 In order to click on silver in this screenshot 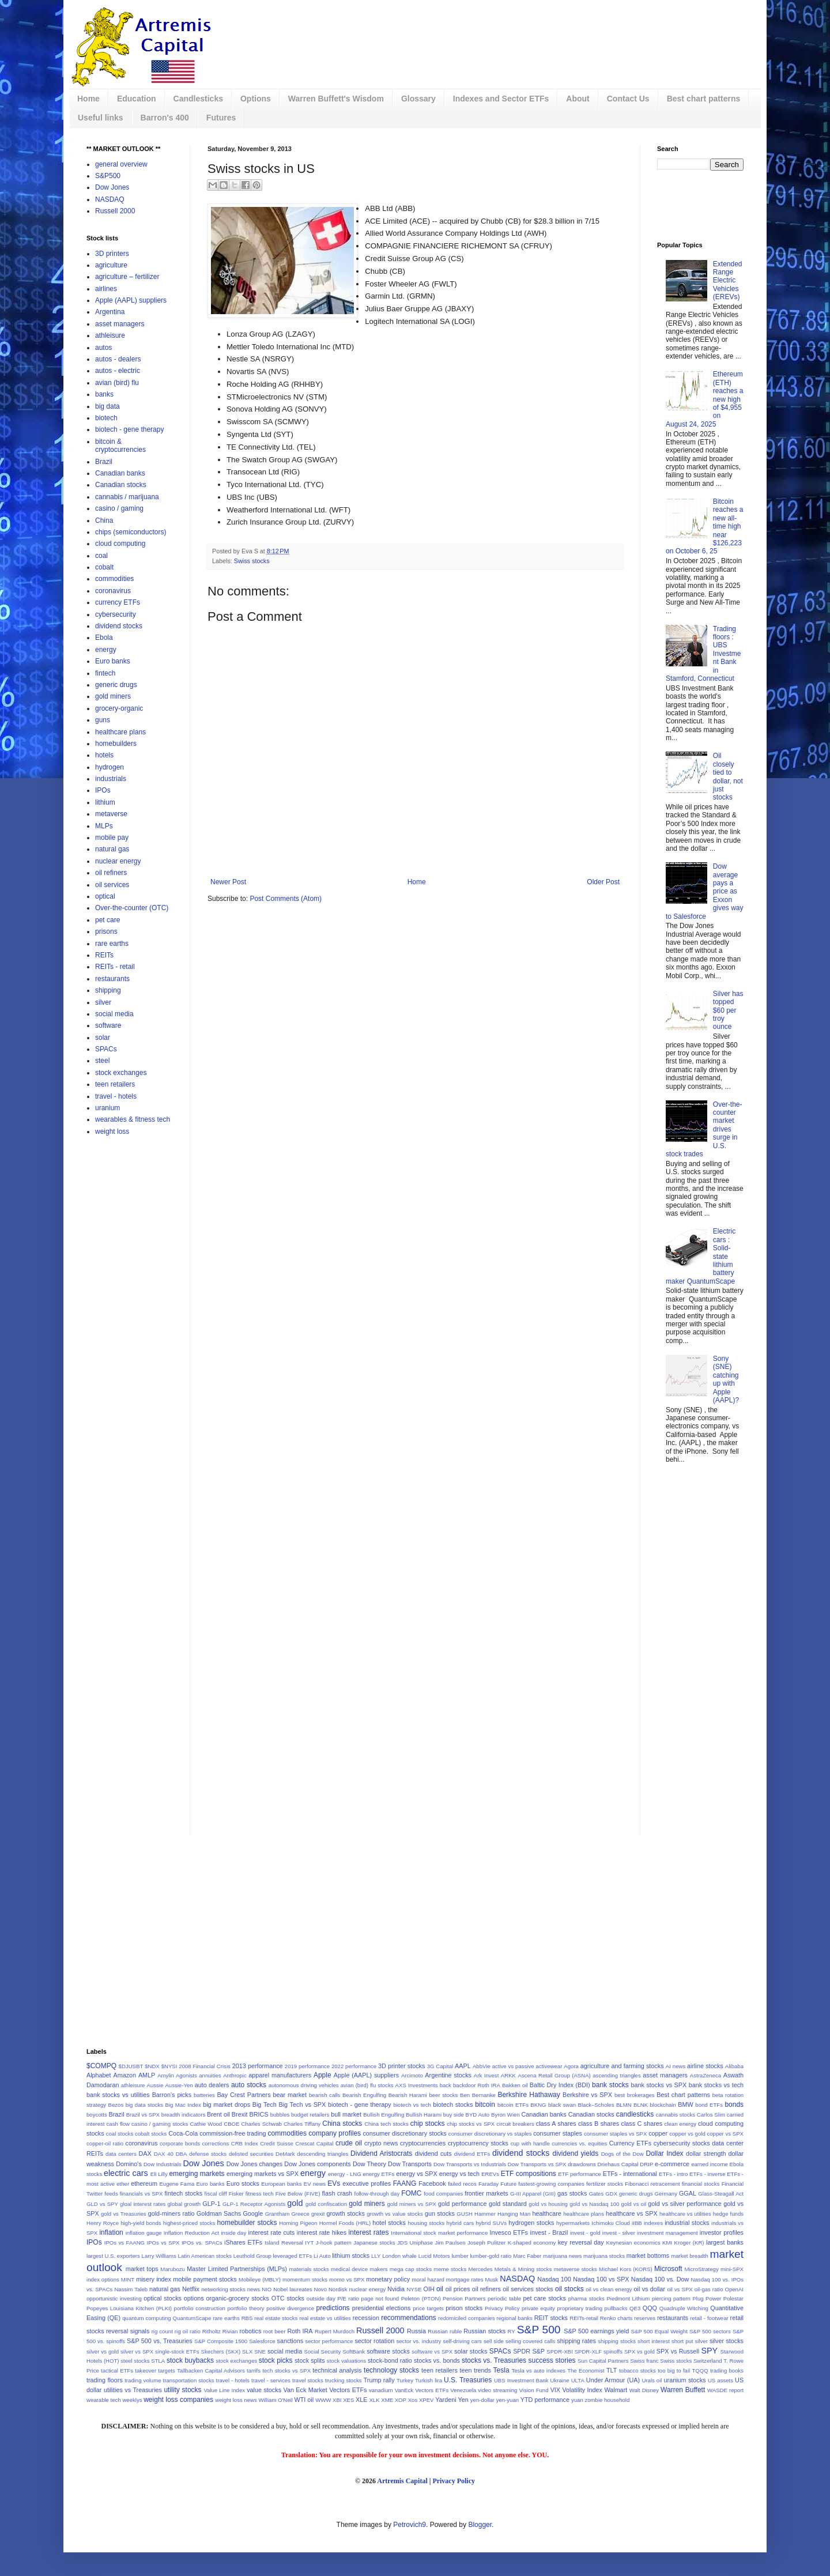, I will do `click(103, 1002)`.